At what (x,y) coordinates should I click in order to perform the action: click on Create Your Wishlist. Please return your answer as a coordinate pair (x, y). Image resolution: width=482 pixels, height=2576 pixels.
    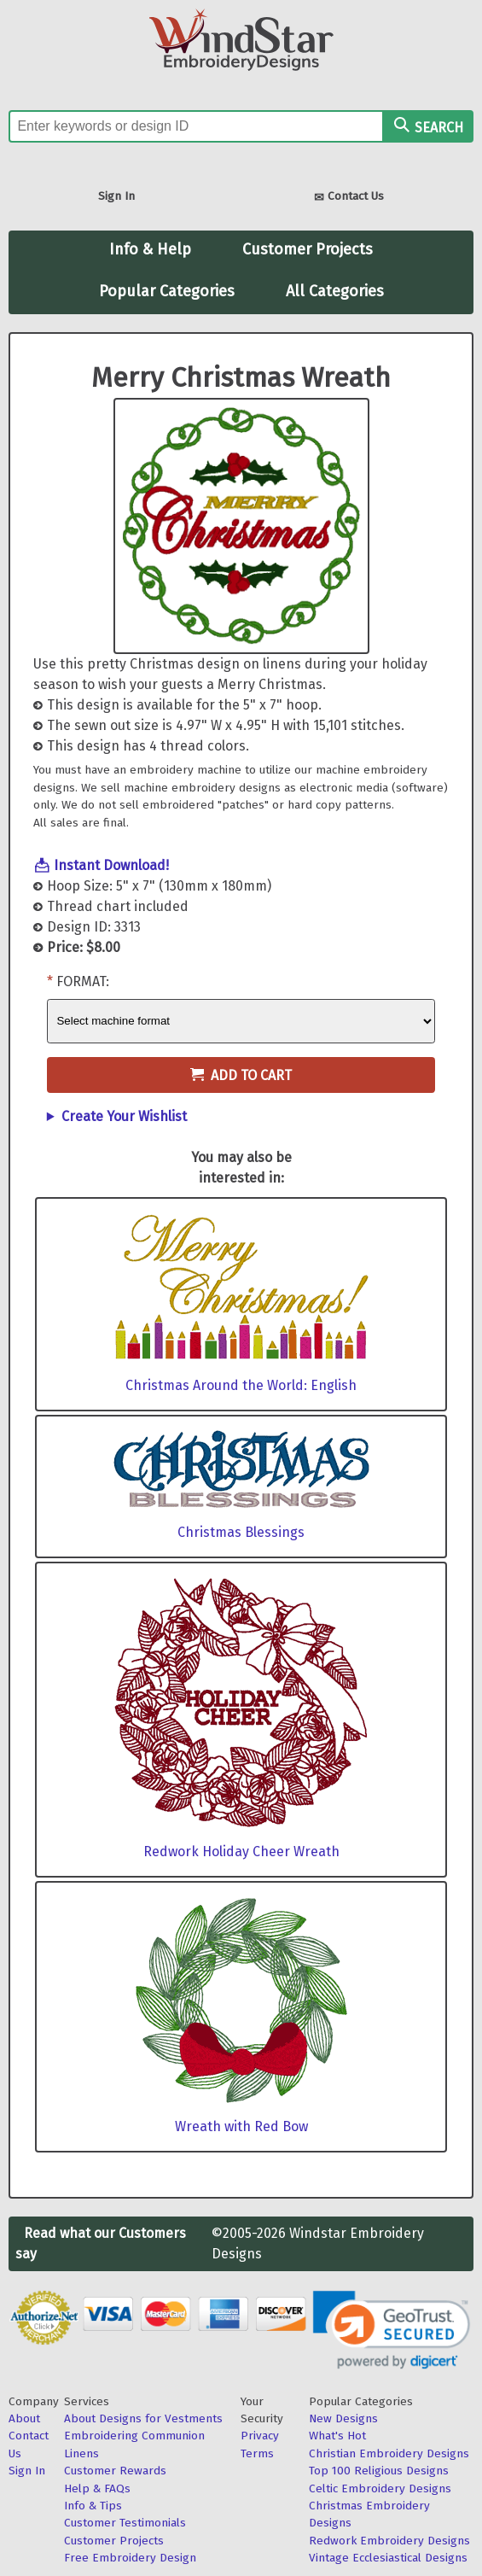
    Looking at the image, I should click on (124, 1116).